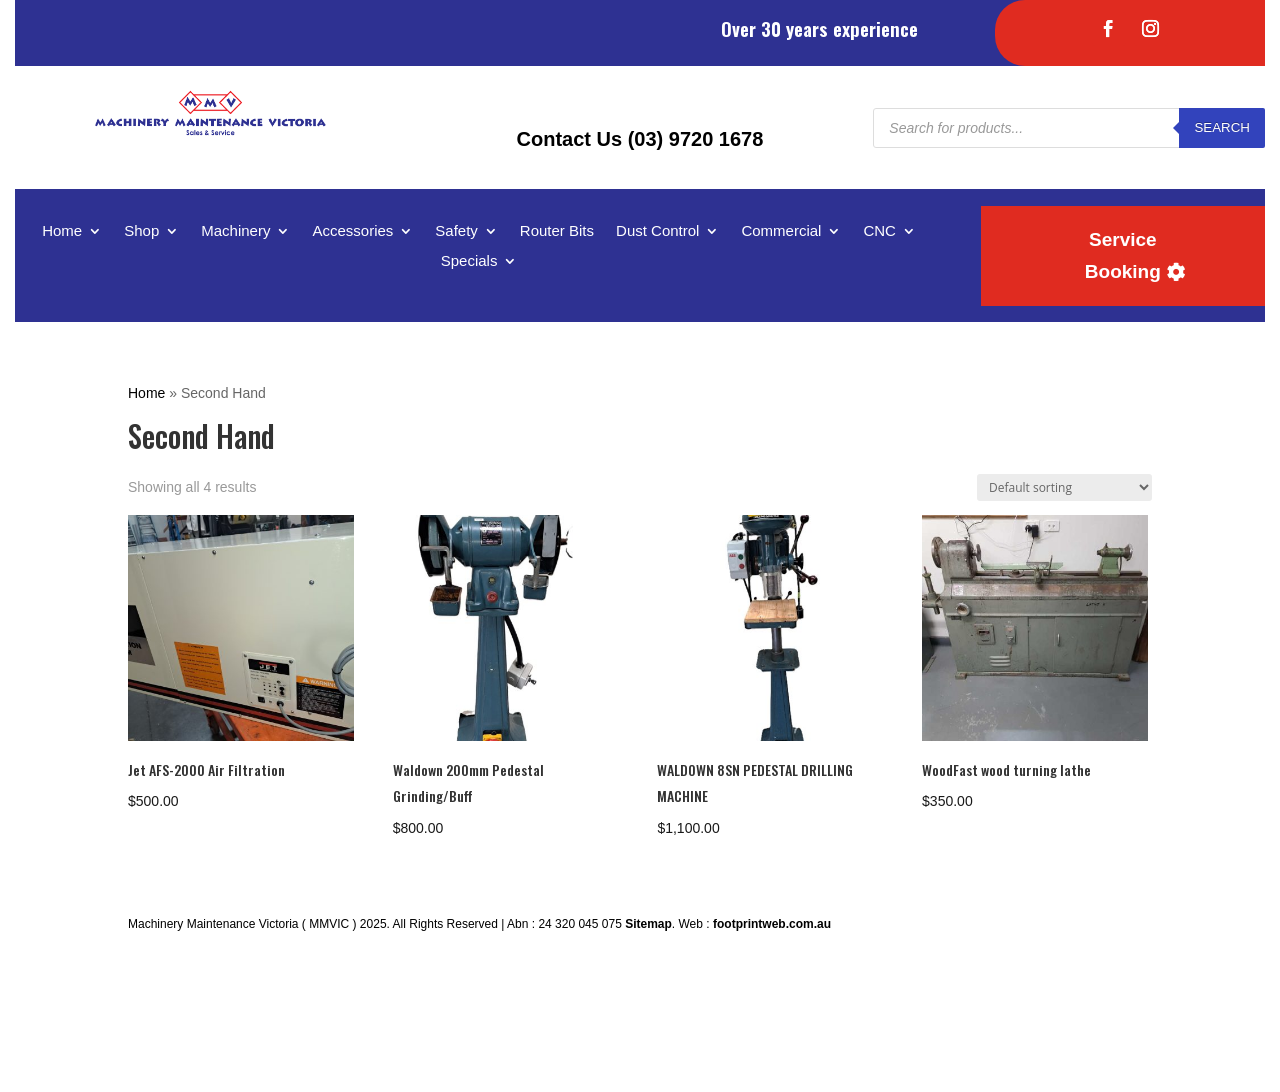 This screenshot has height=1092, width=1280. Describe the element at coordinates (235, 231) in the screenshot. I see `Machinery` at that location.